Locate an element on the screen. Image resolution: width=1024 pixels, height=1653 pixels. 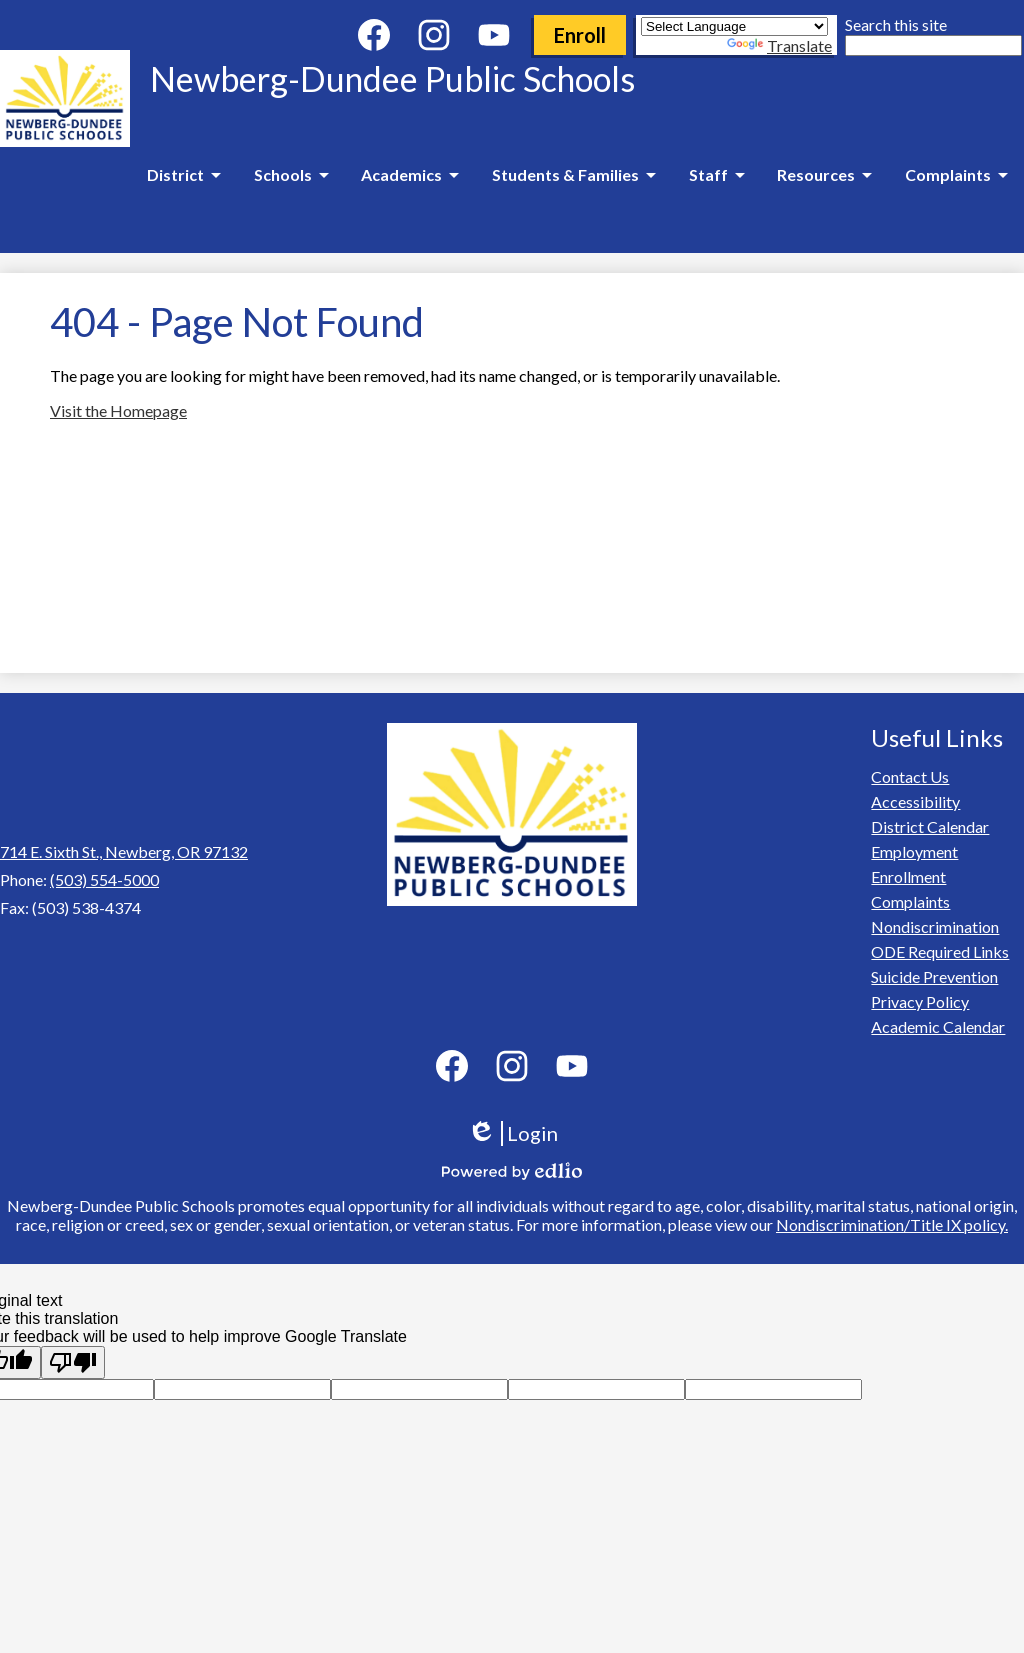
714 E. Sixth St., Newberg, OR 97132 is located at coordinates (124, 851).